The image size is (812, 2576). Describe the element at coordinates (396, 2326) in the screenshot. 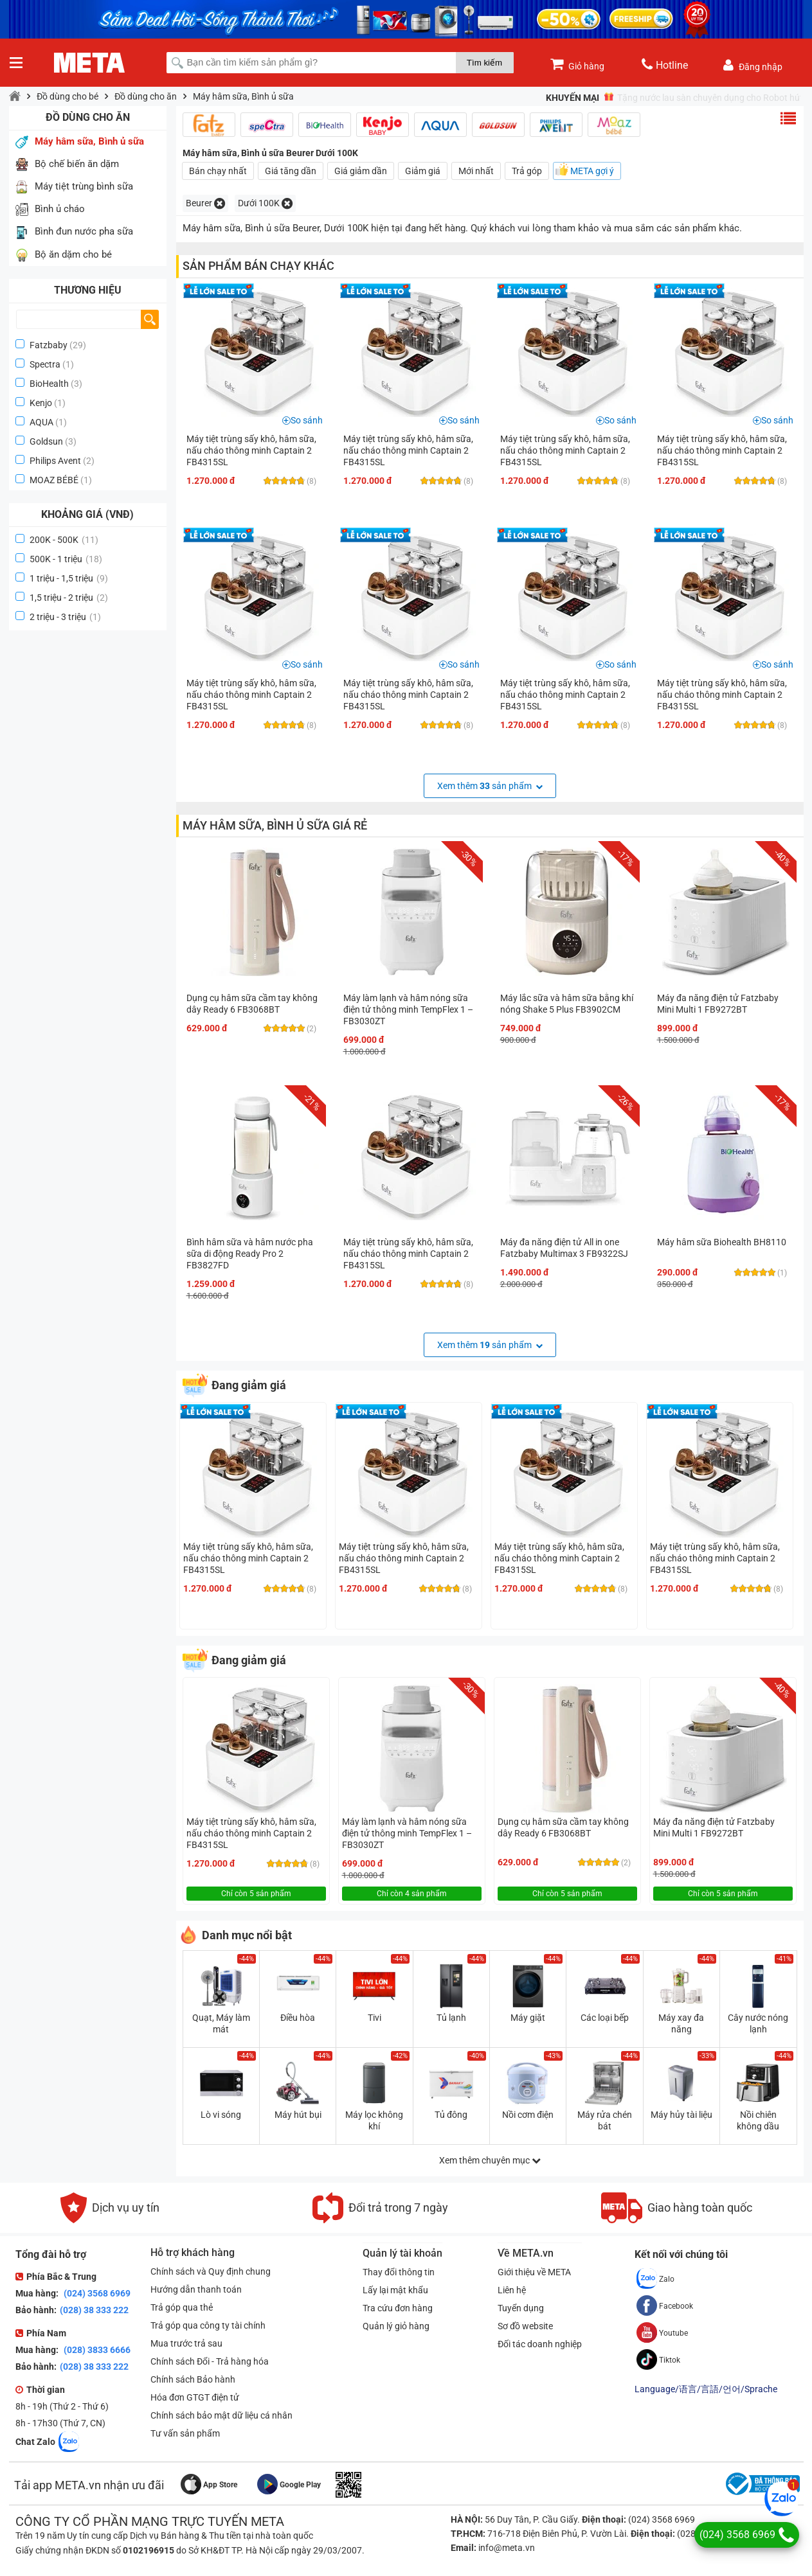

I see `Quản lý giỏ hàng` at that location.